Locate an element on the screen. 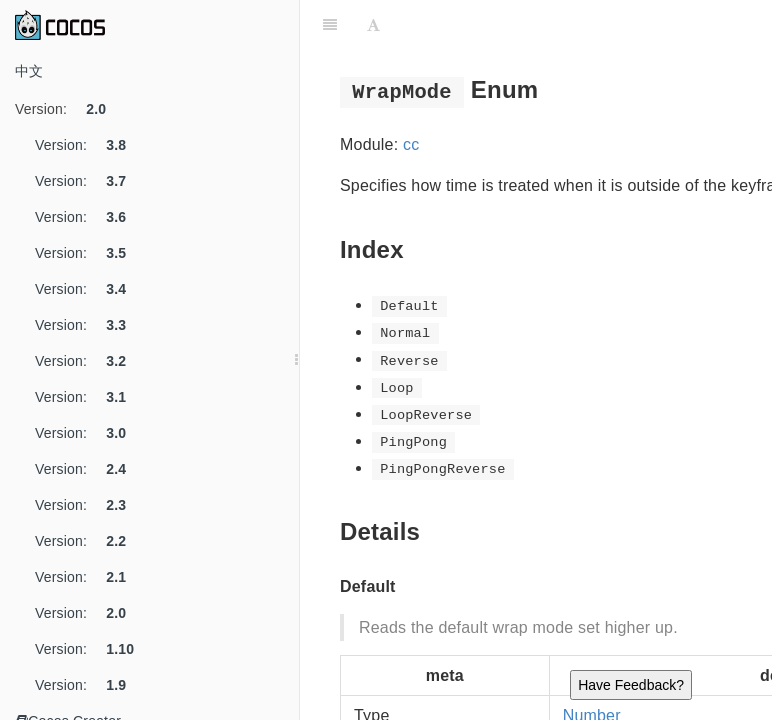 The width and height of the screenshot is (772, 720). [Font Settings] is located at coordinates (373, 25).